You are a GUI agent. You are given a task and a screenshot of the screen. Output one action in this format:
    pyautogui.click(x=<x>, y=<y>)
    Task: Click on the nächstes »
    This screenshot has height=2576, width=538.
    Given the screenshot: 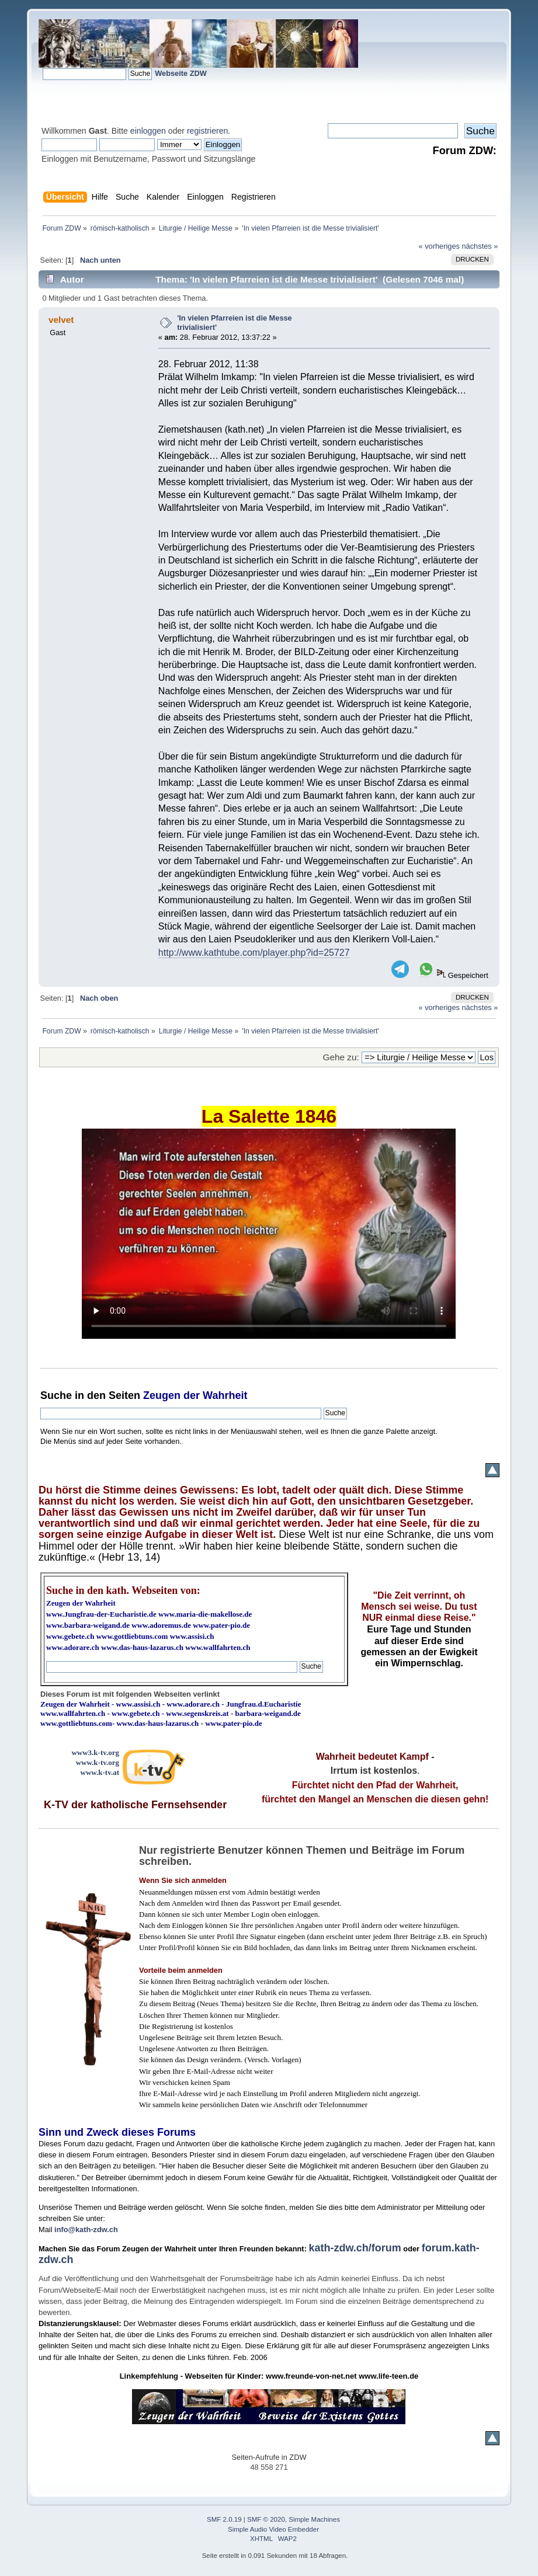 What is the action you would take?
    pyautogui.click(x=479, y=246)
    